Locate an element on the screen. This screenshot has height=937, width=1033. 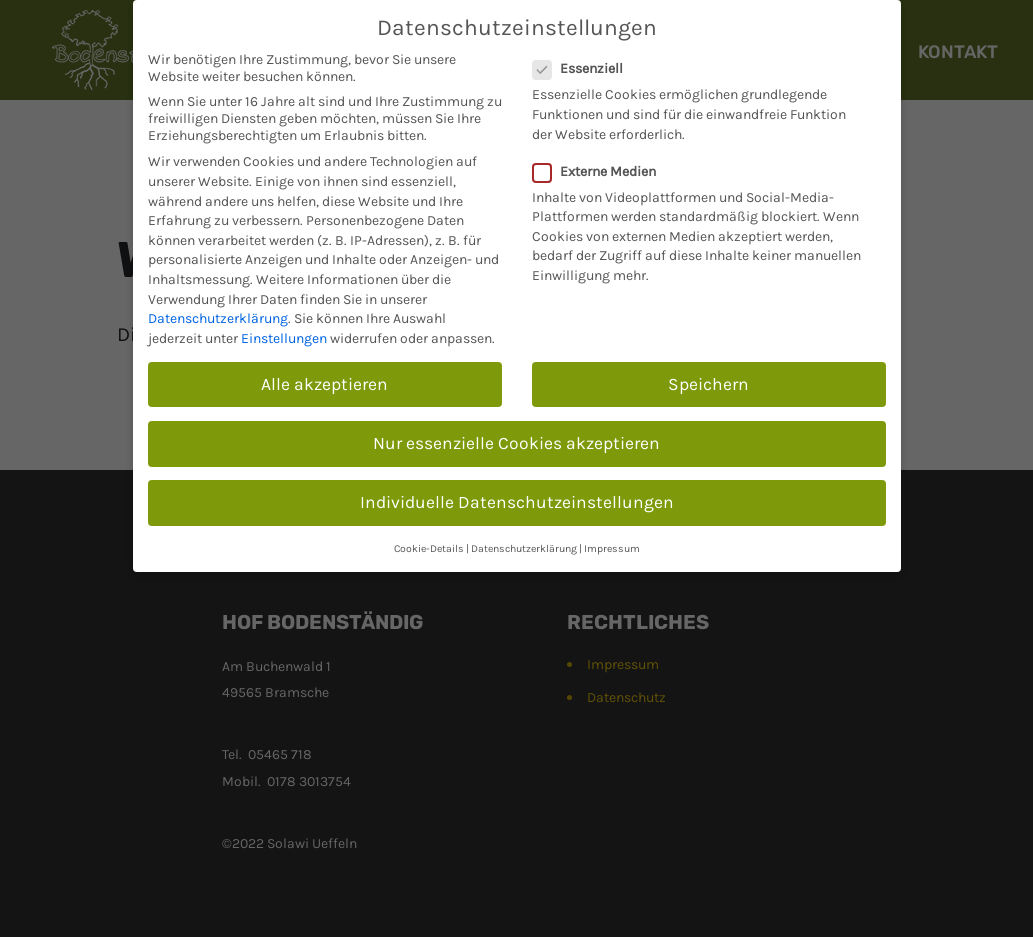
Externe Medien is located at coordinates (600, 171).